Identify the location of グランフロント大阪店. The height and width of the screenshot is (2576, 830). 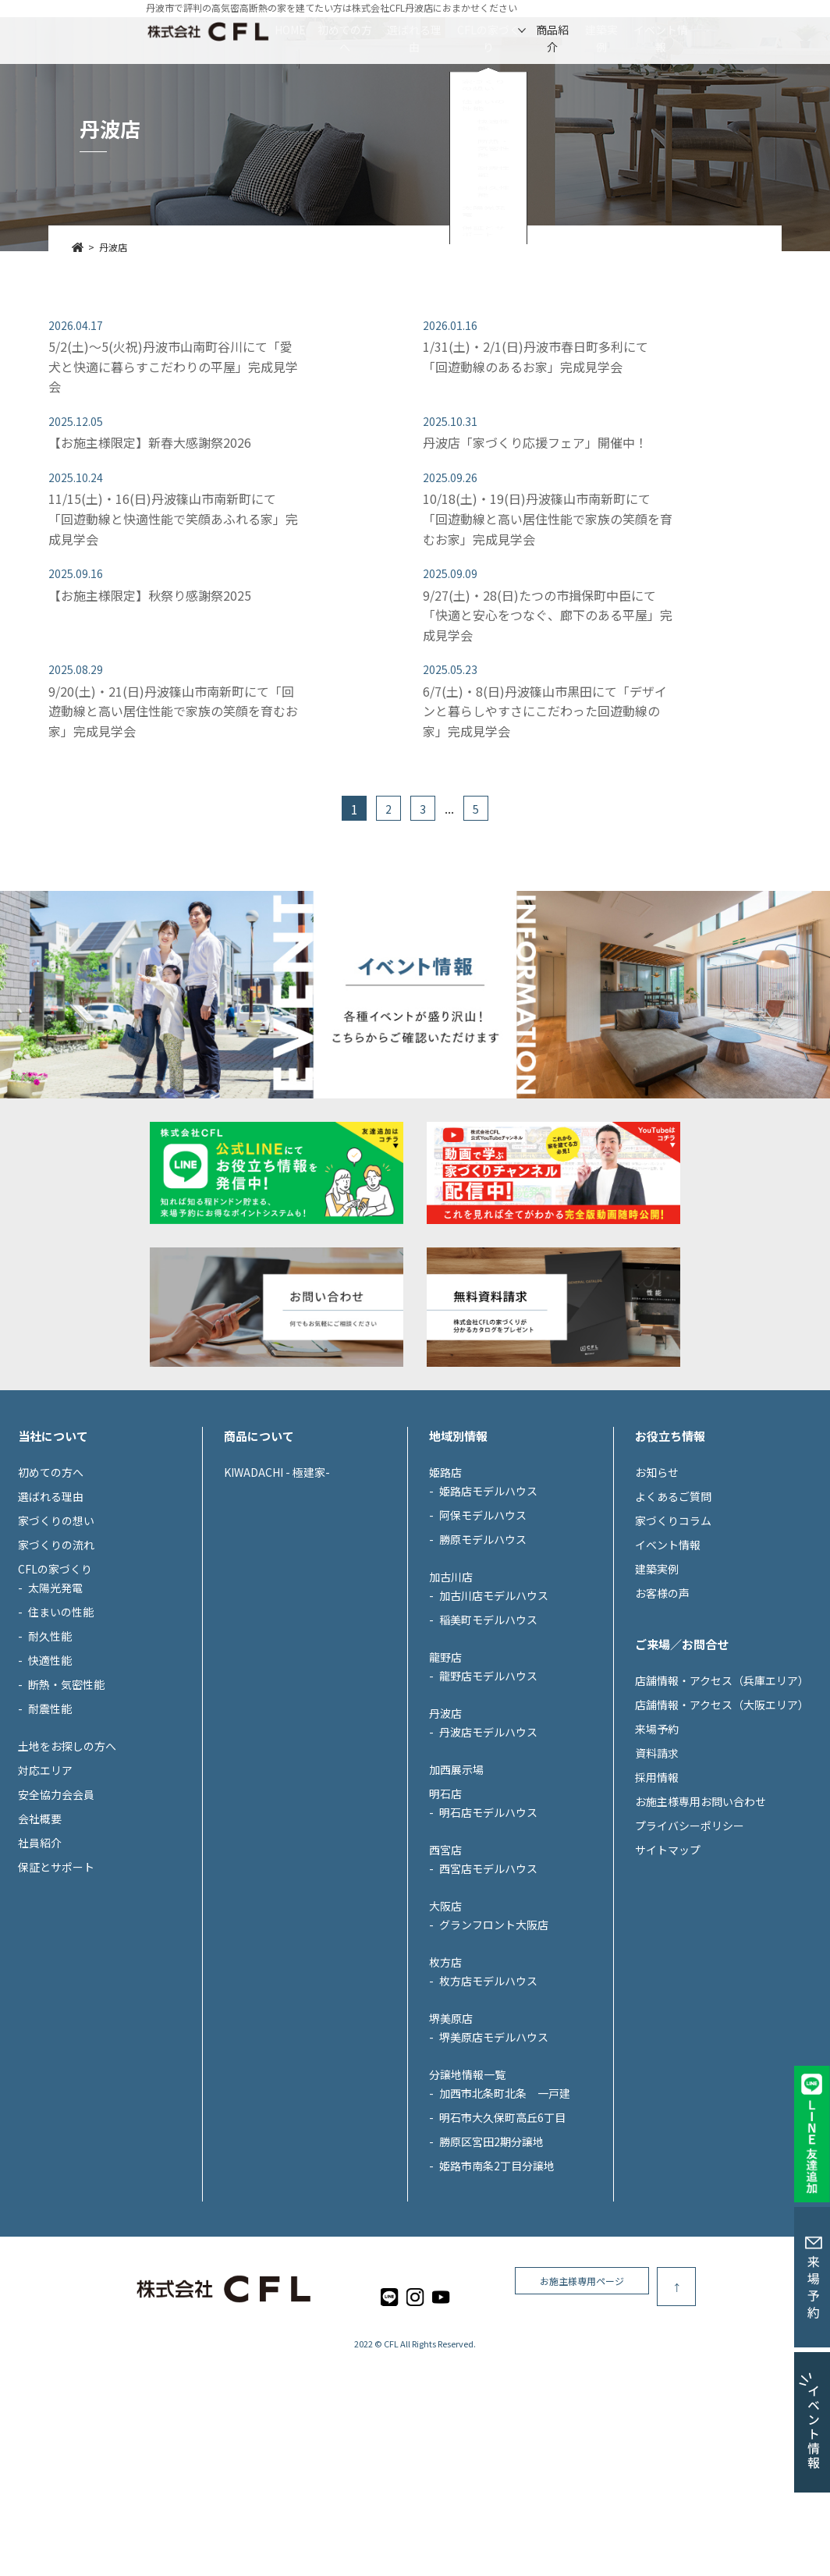
(493, 2031).